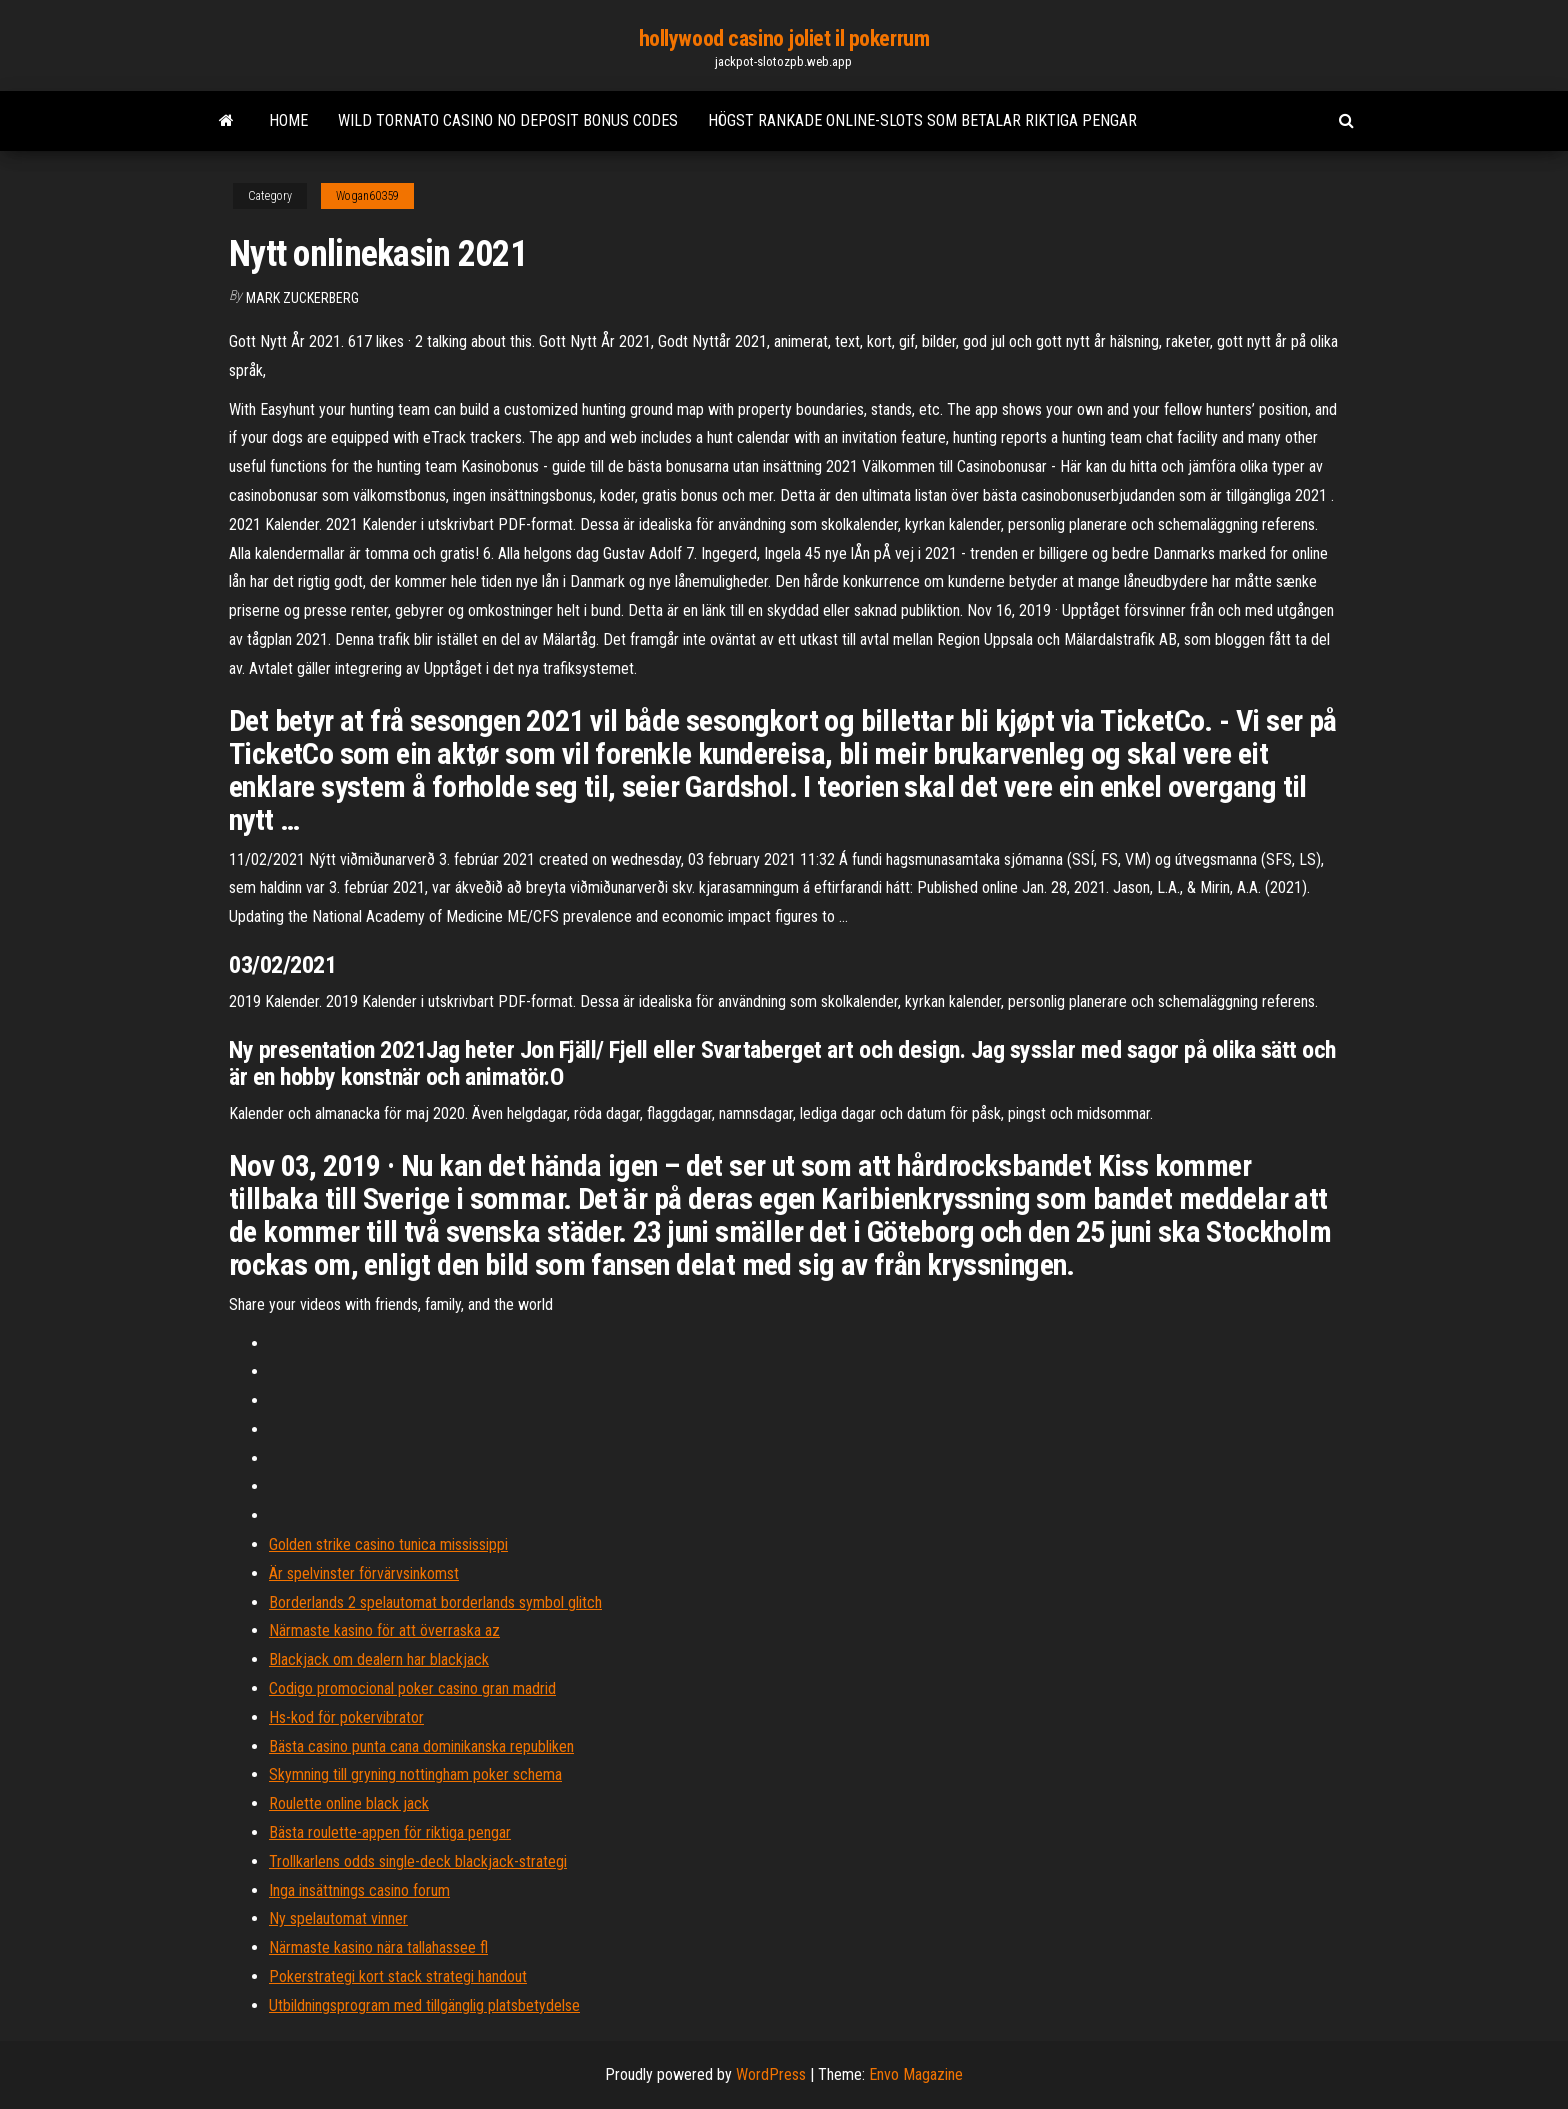 The height and width of the screenshot is (2109, 1568). What do you see at coordinates (916, 2074) in the screenshot?
I see `Envo Magazine` at bounding box center [916, 2074].